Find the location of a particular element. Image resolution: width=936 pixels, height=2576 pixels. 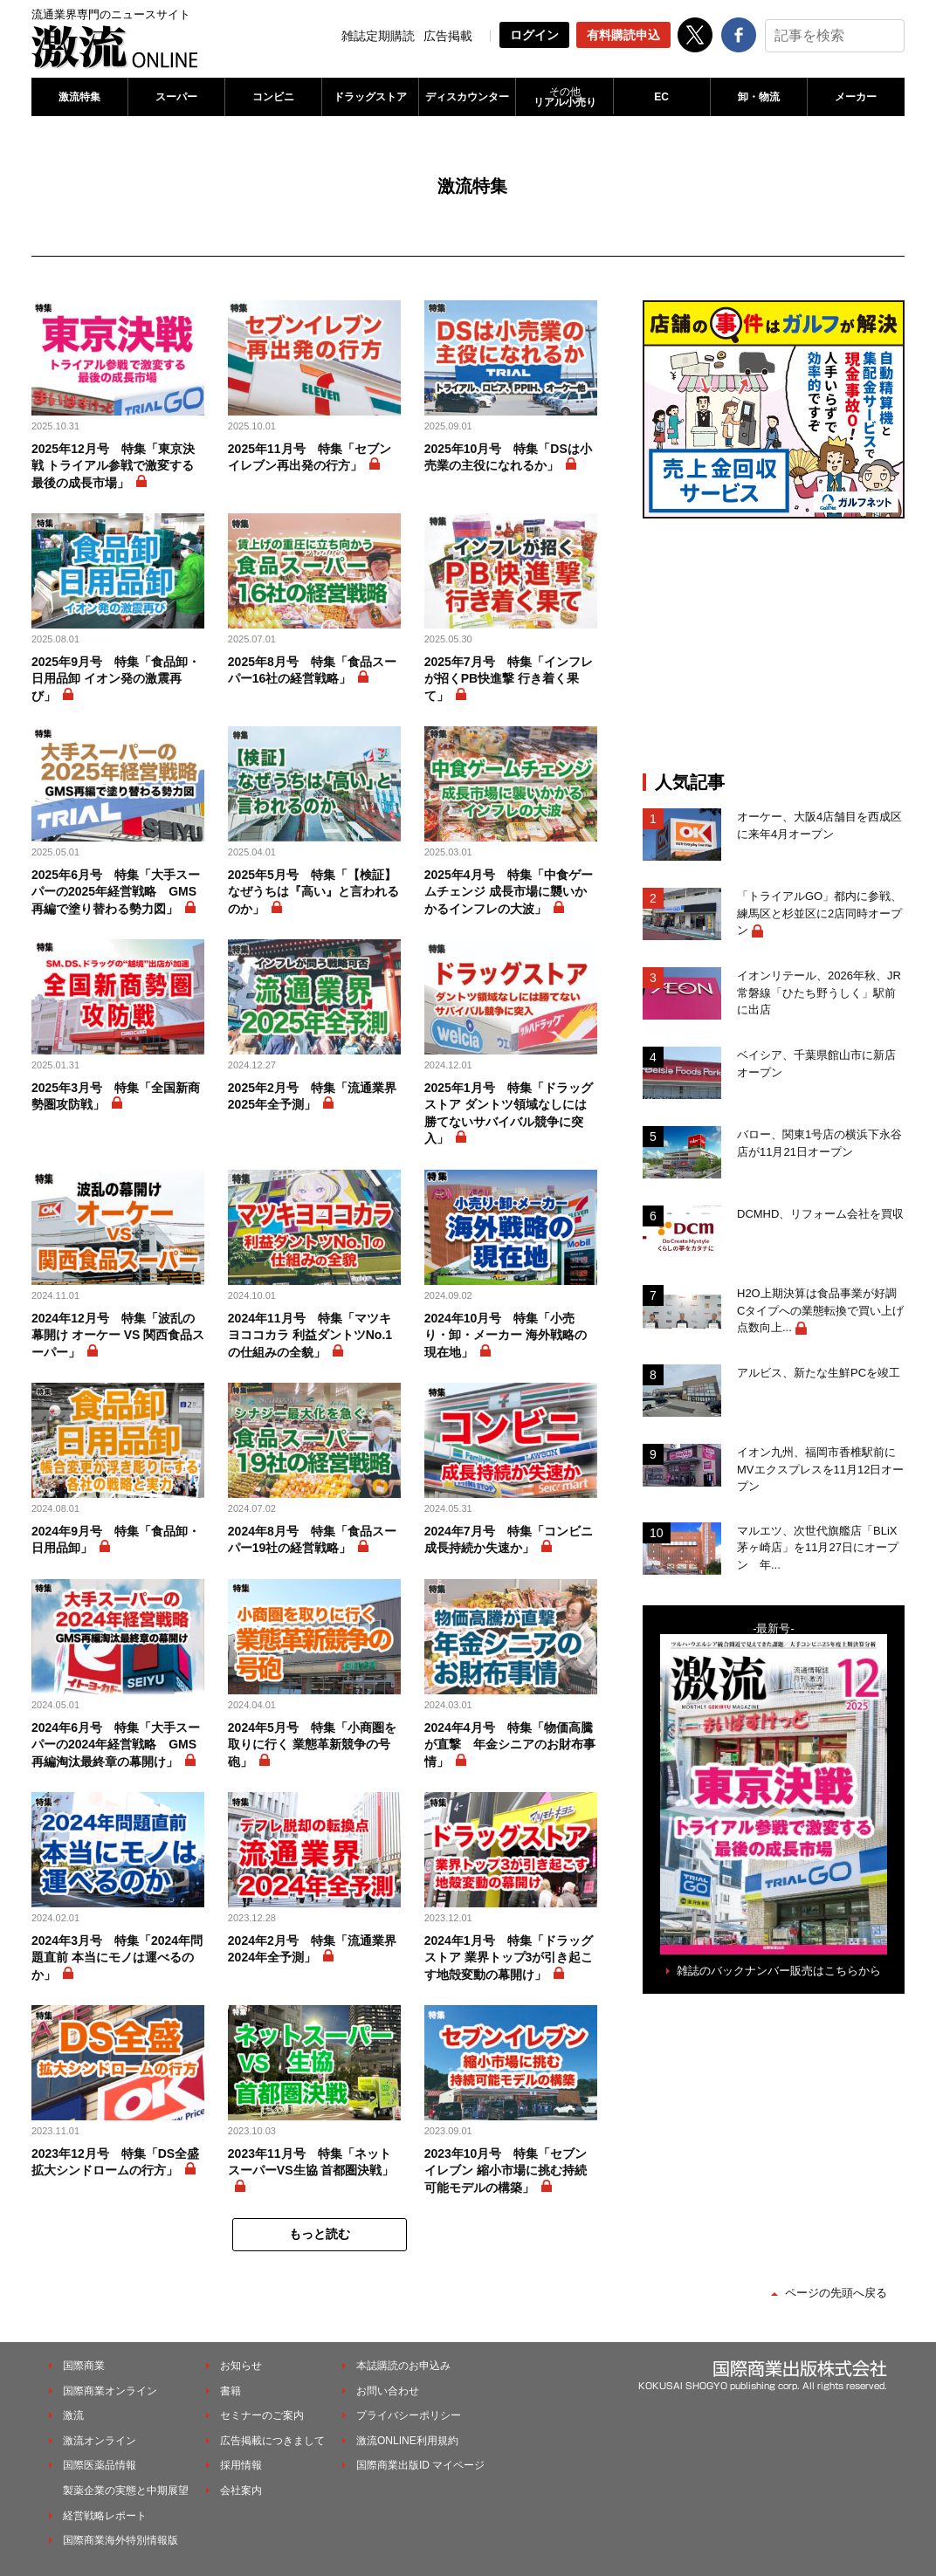

国際商業海外特別情報版 is located at coordinates (120, 2540).